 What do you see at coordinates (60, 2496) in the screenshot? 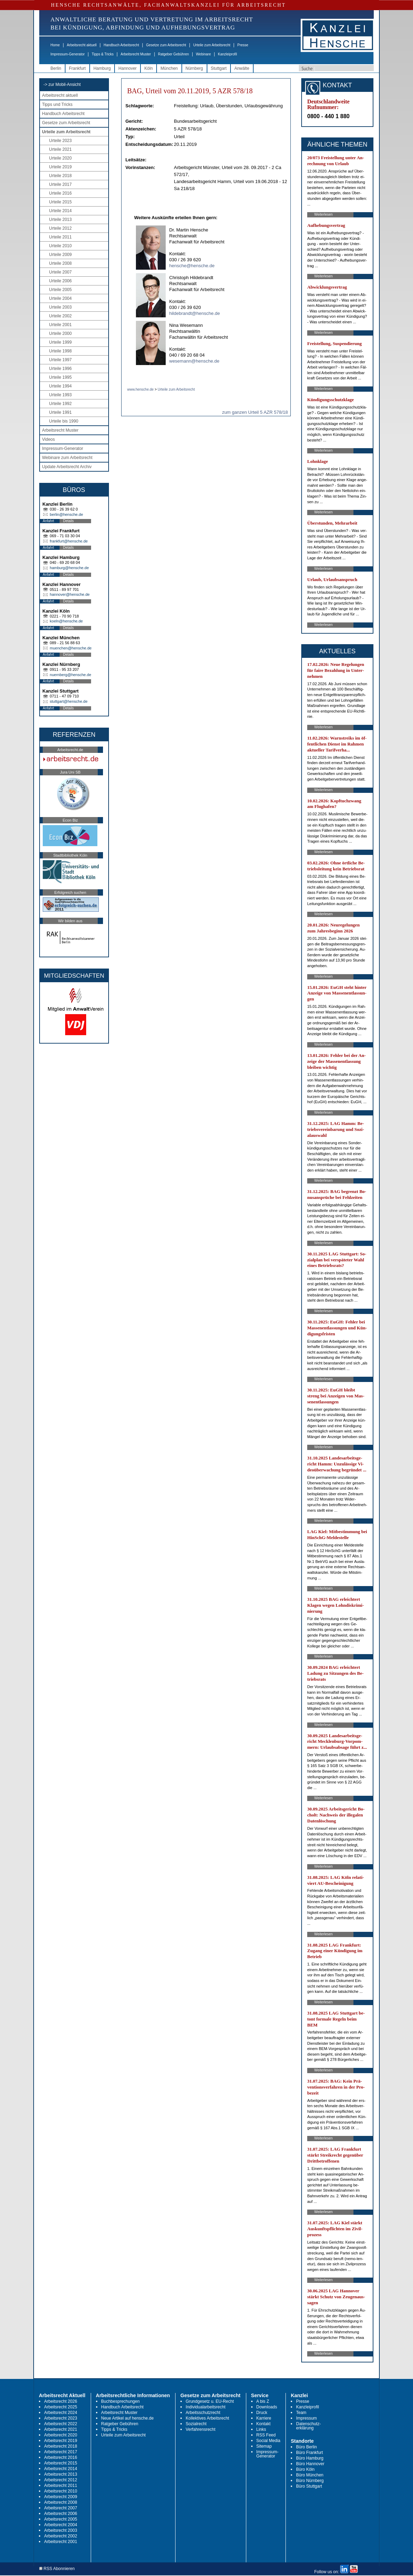
I see `Arbeitsrecht 2009` at bounding box center [60, 2496].